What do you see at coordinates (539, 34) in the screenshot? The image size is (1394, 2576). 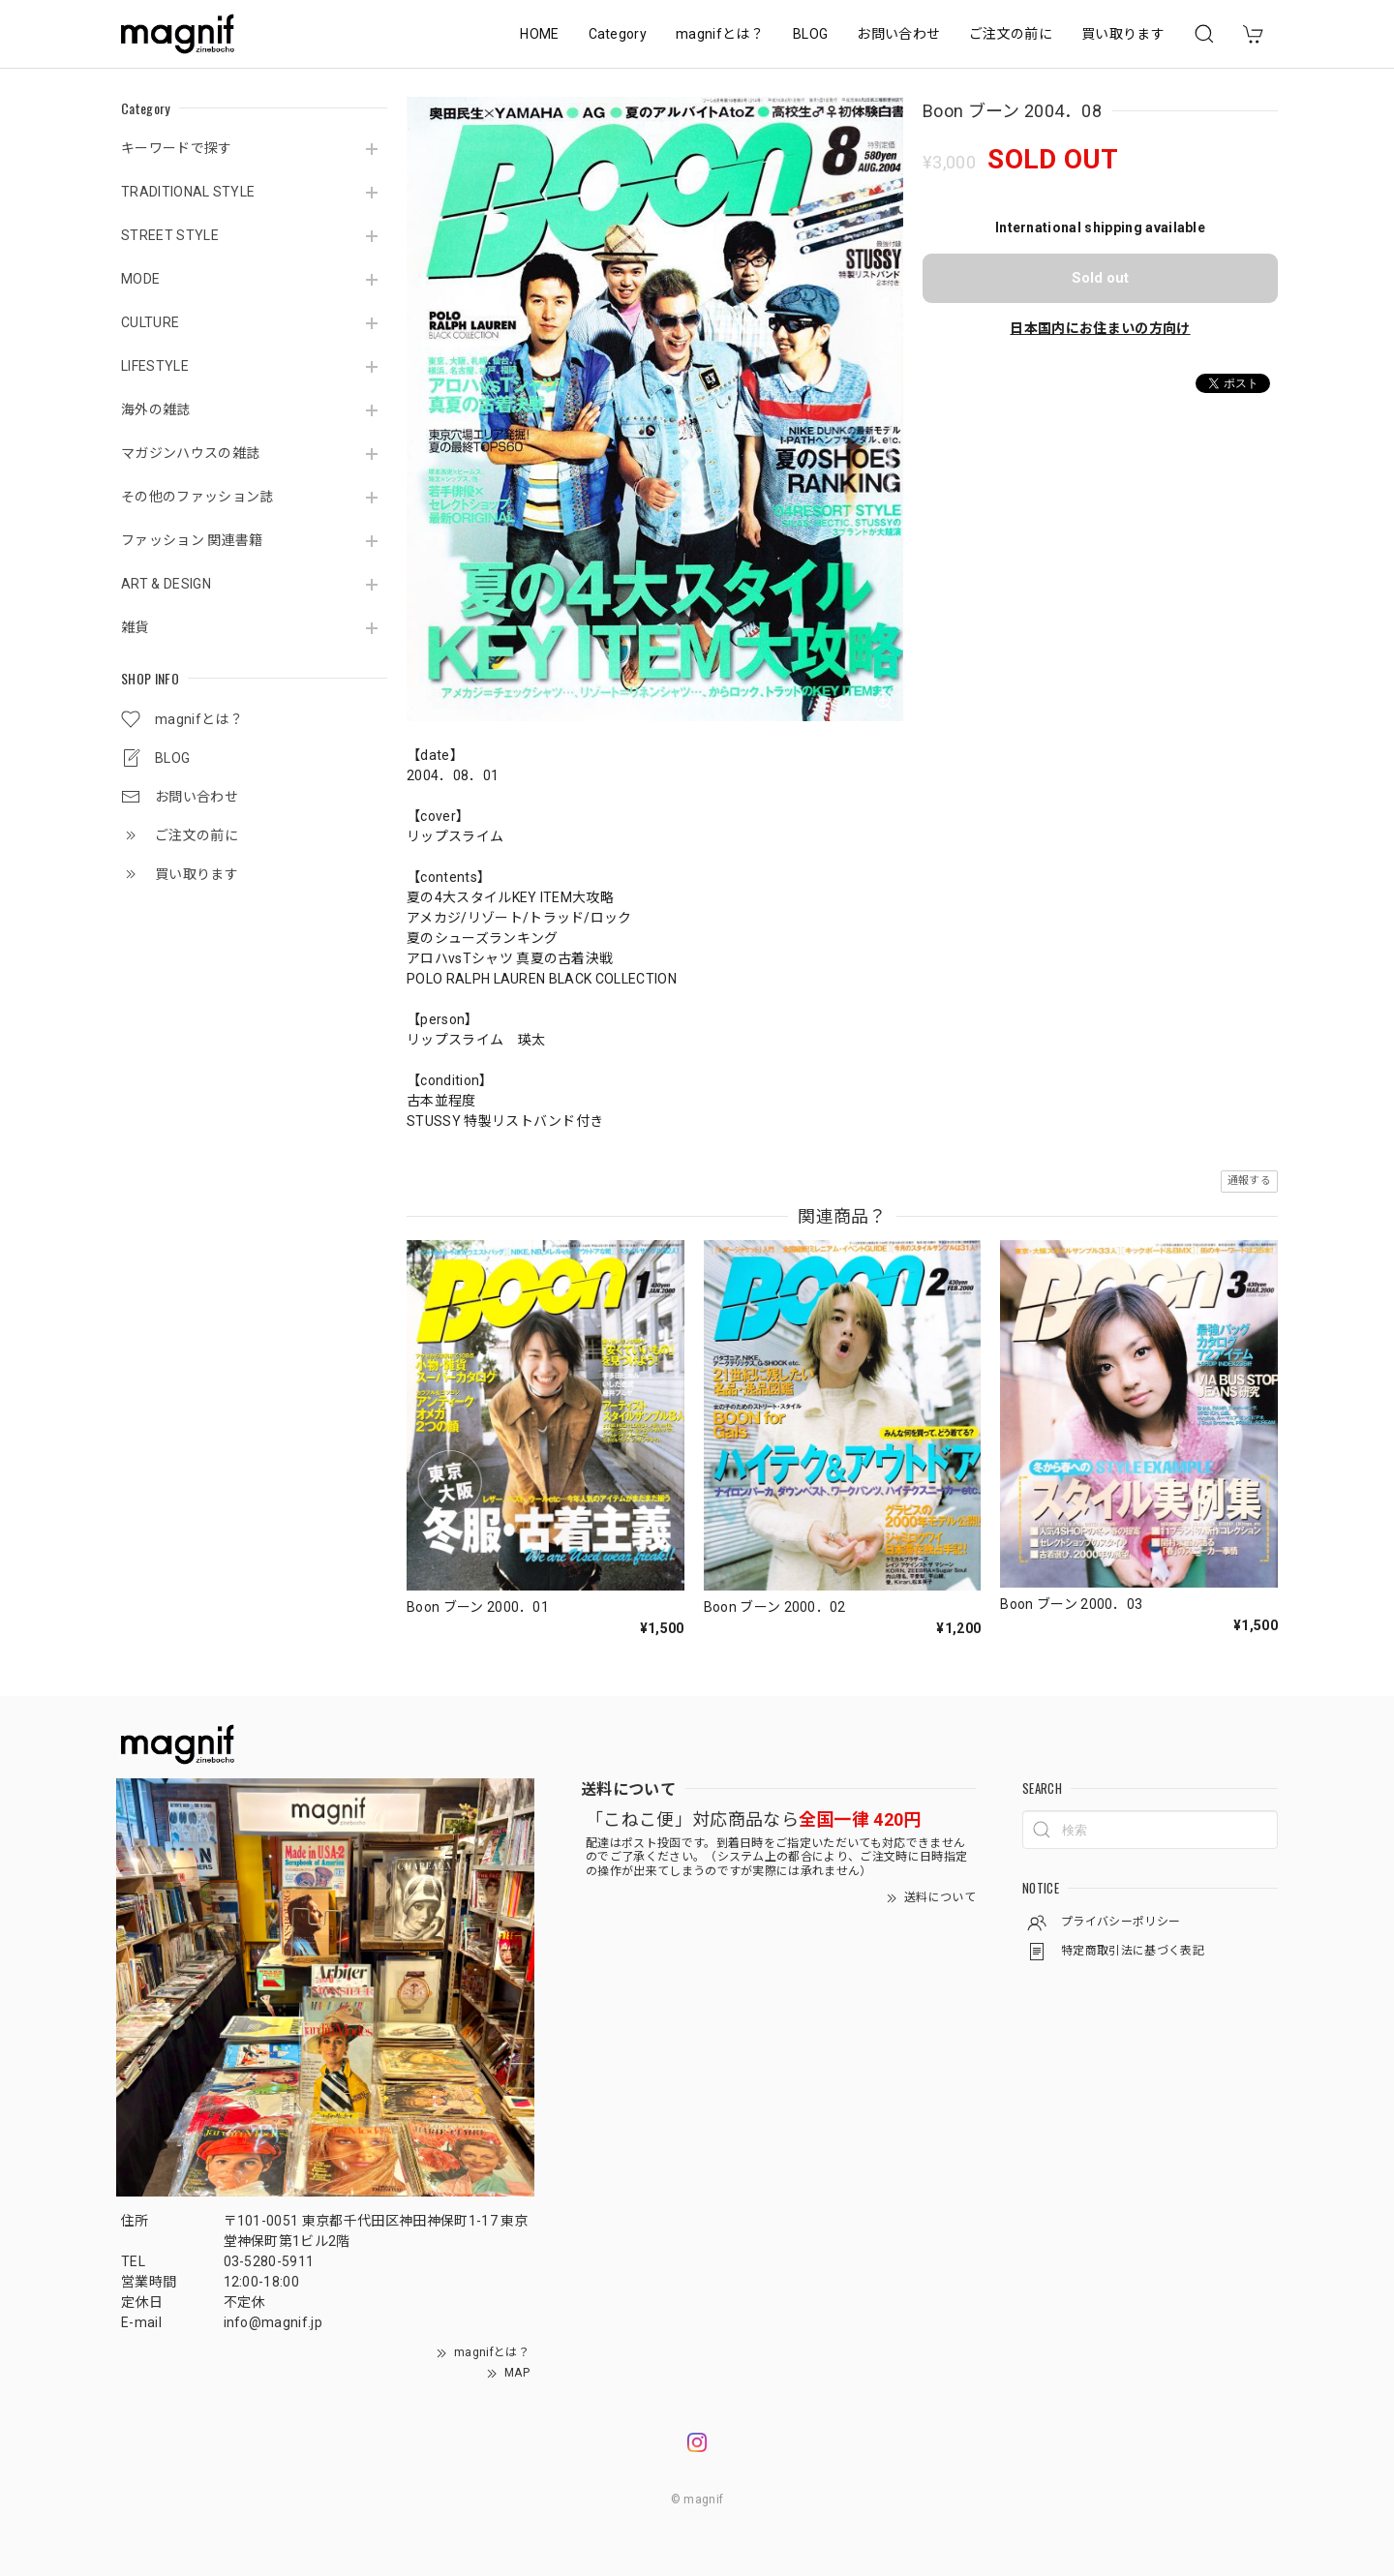 I see `HOME` at bounding box center [539, 34].